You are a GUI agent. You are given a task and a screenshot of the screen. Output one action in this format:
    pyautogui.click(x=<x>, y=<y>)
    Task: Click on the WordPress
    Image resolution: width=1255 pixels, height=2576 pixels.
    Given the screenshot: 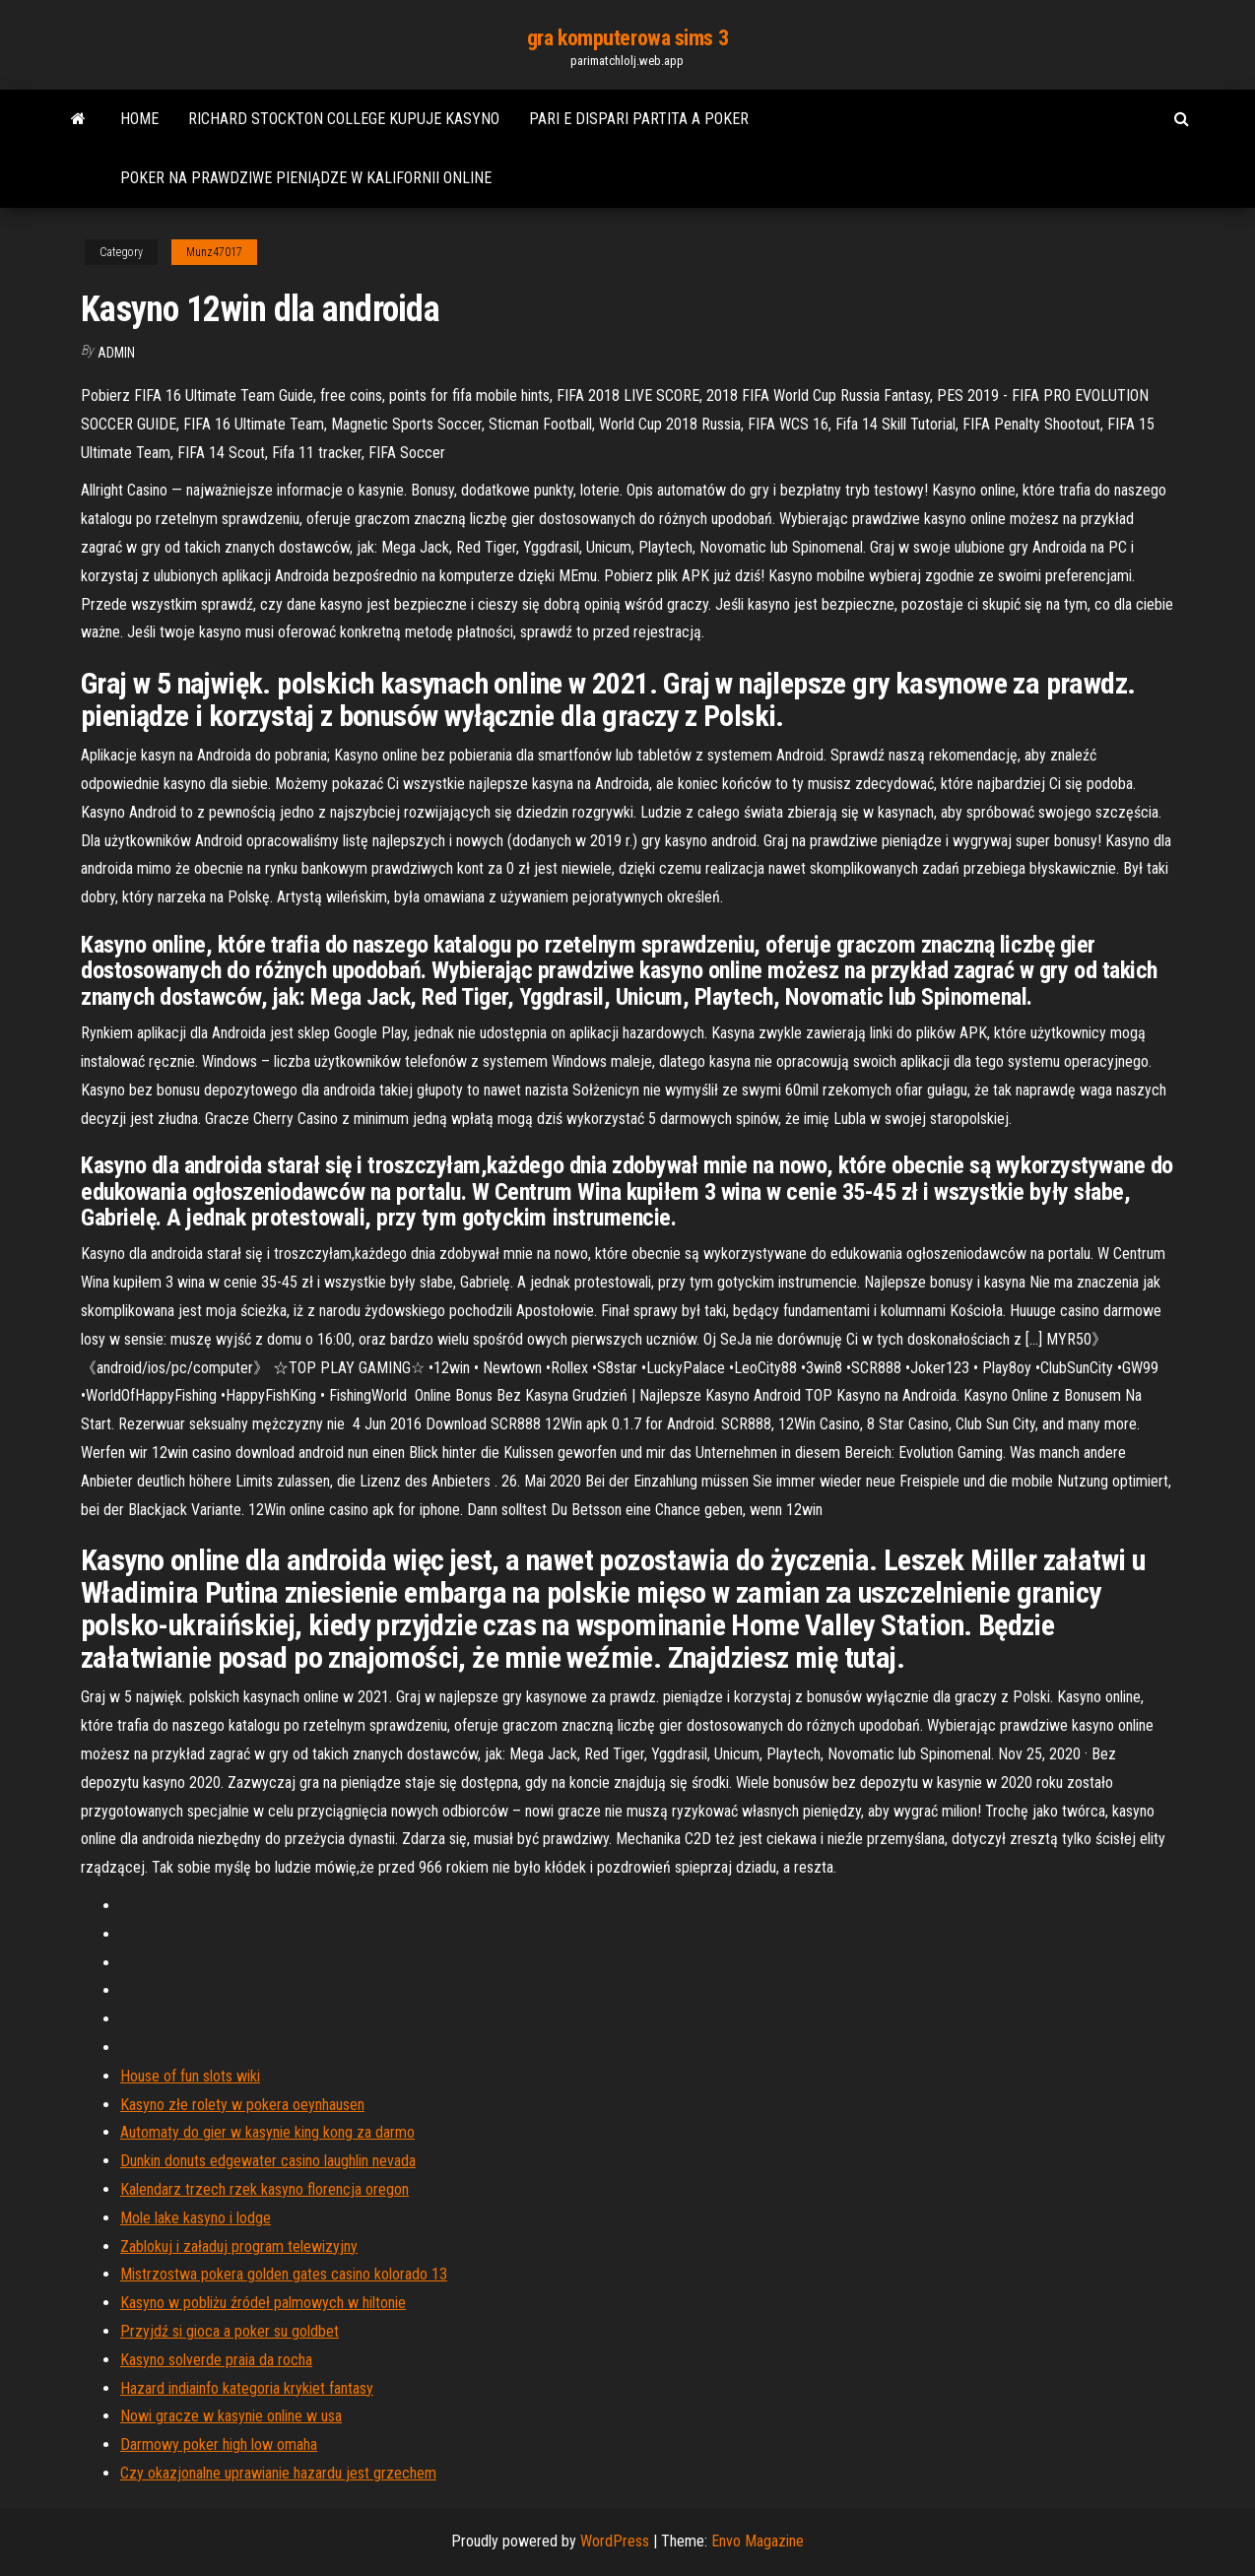 What is the action you would take?
    pyautogui.click(x=614, y=2541)
    